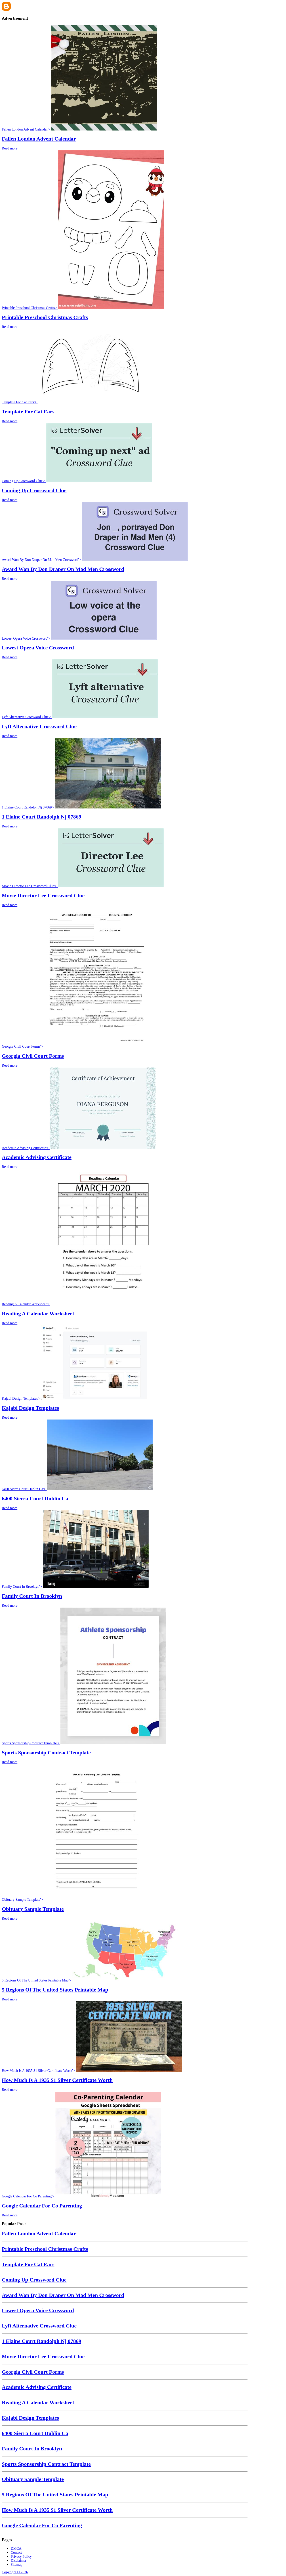  I want to click on Obituary Sample Template, so click(33, 1909).